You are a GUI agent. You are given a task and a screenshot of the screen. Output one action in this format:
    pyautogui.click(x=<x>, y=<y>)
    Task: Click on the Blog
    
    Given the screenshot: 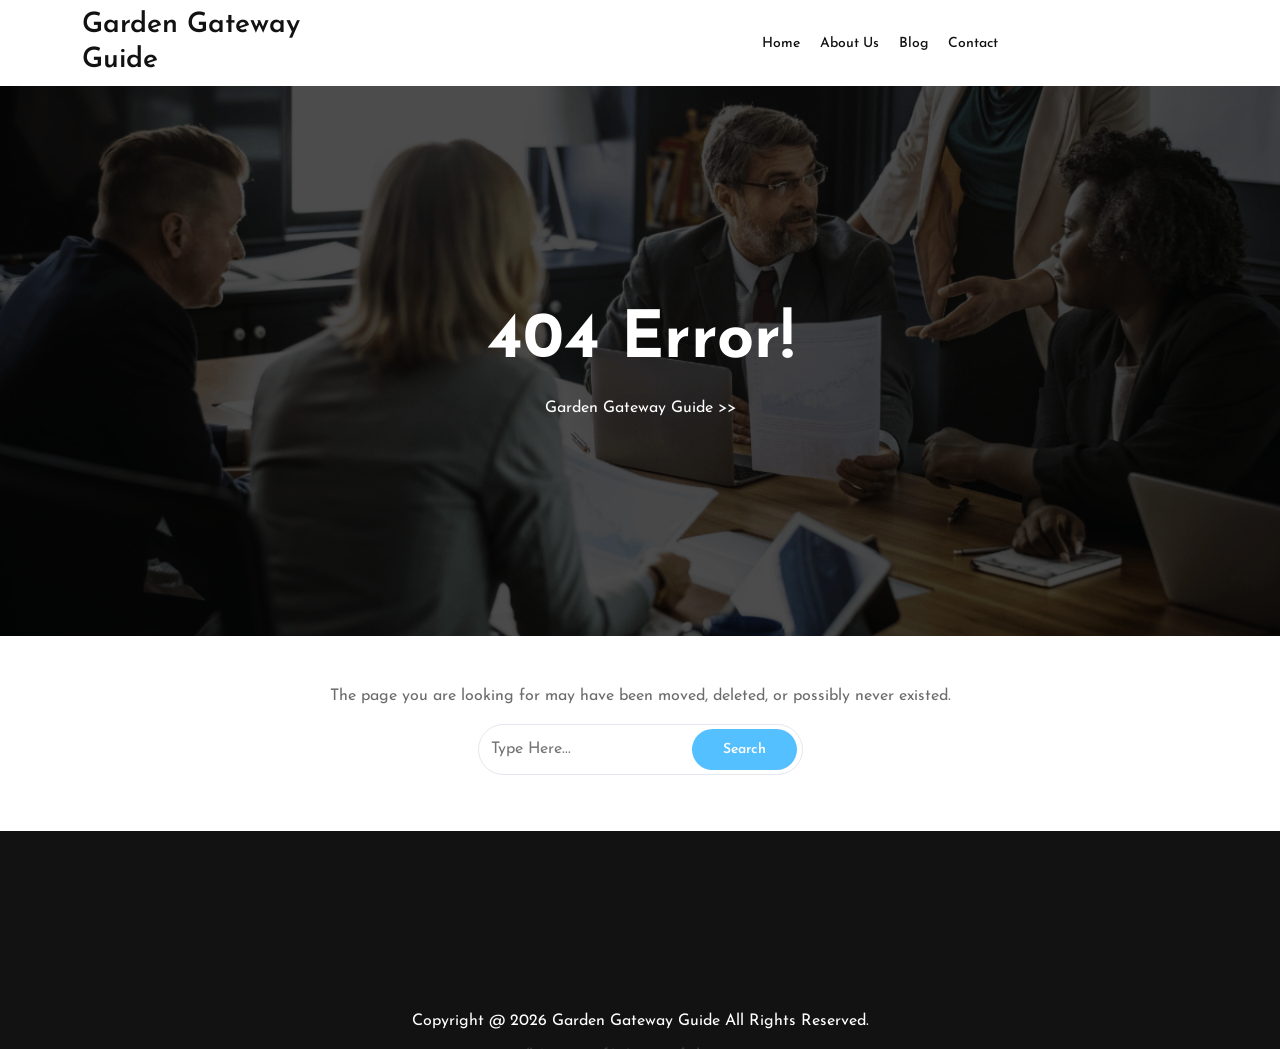 What is the action you would take?
    pyautogui.click(x=913, y=43)
    